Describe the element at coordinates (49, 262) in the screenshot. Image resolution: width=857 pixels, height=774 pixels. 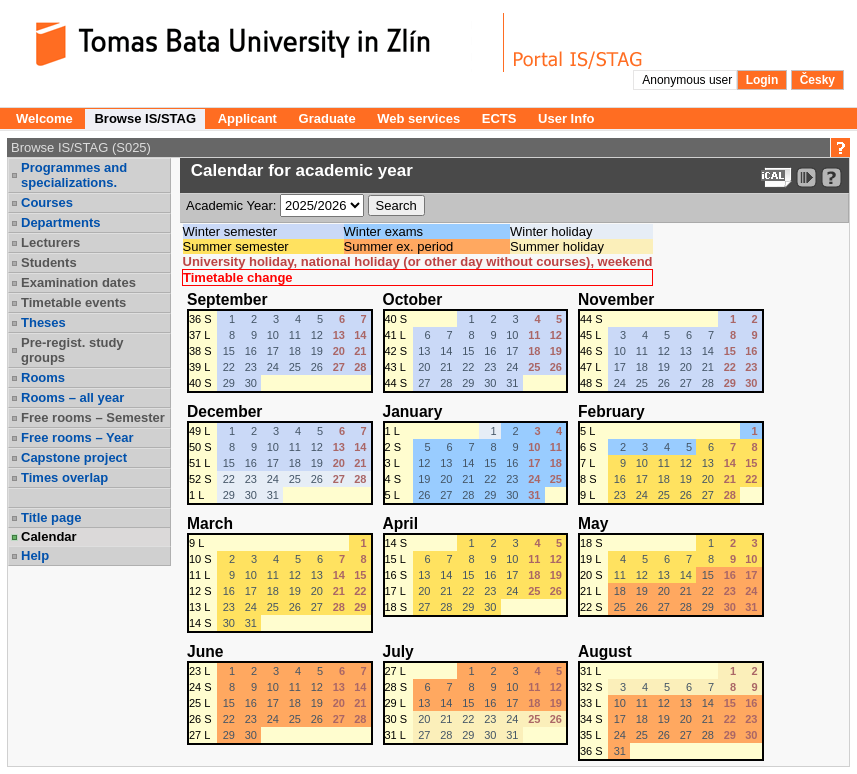
I see `Students` at that location.